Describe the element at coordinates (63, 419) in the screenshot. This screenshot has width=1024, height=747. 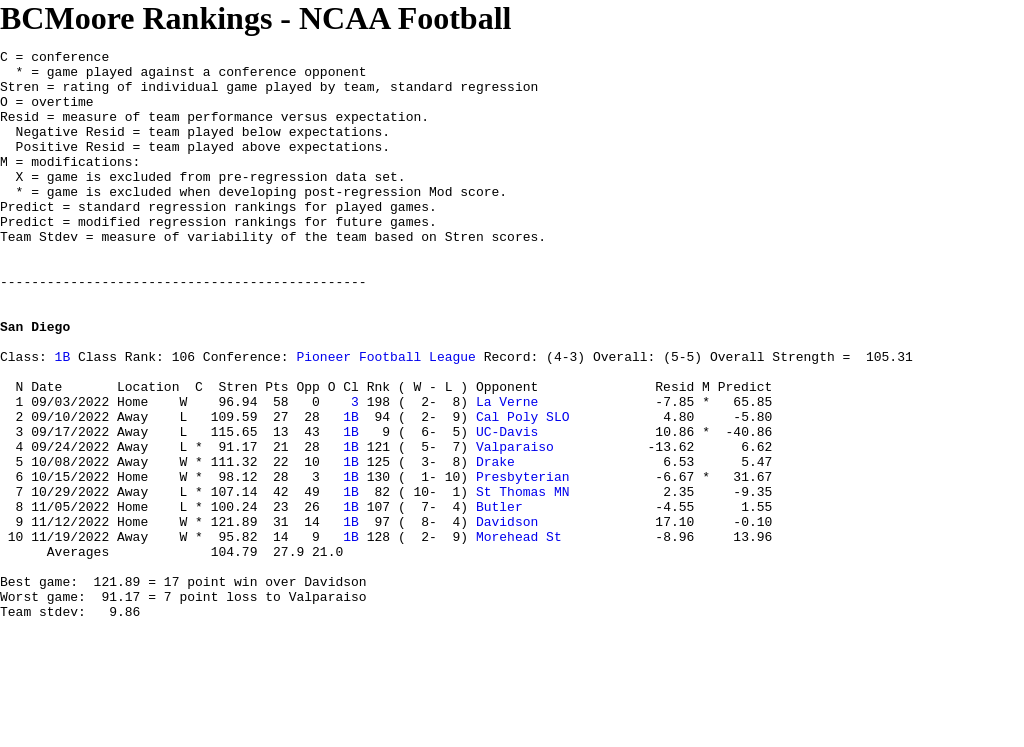
I see `1B` at that location.